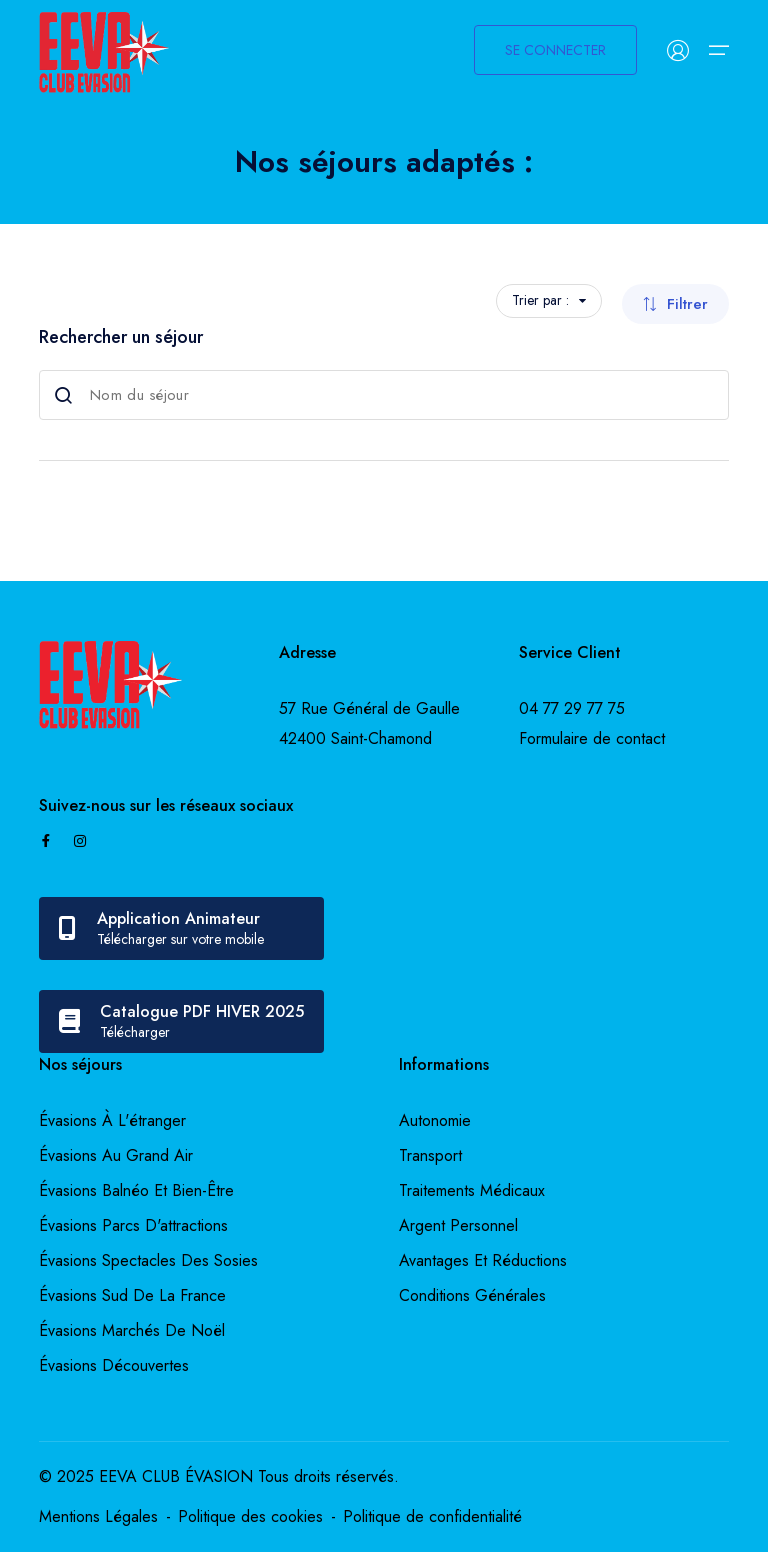 This screenshot has width=768, height=1552. I want to click on évasions au grand air, so click(116, 1155).